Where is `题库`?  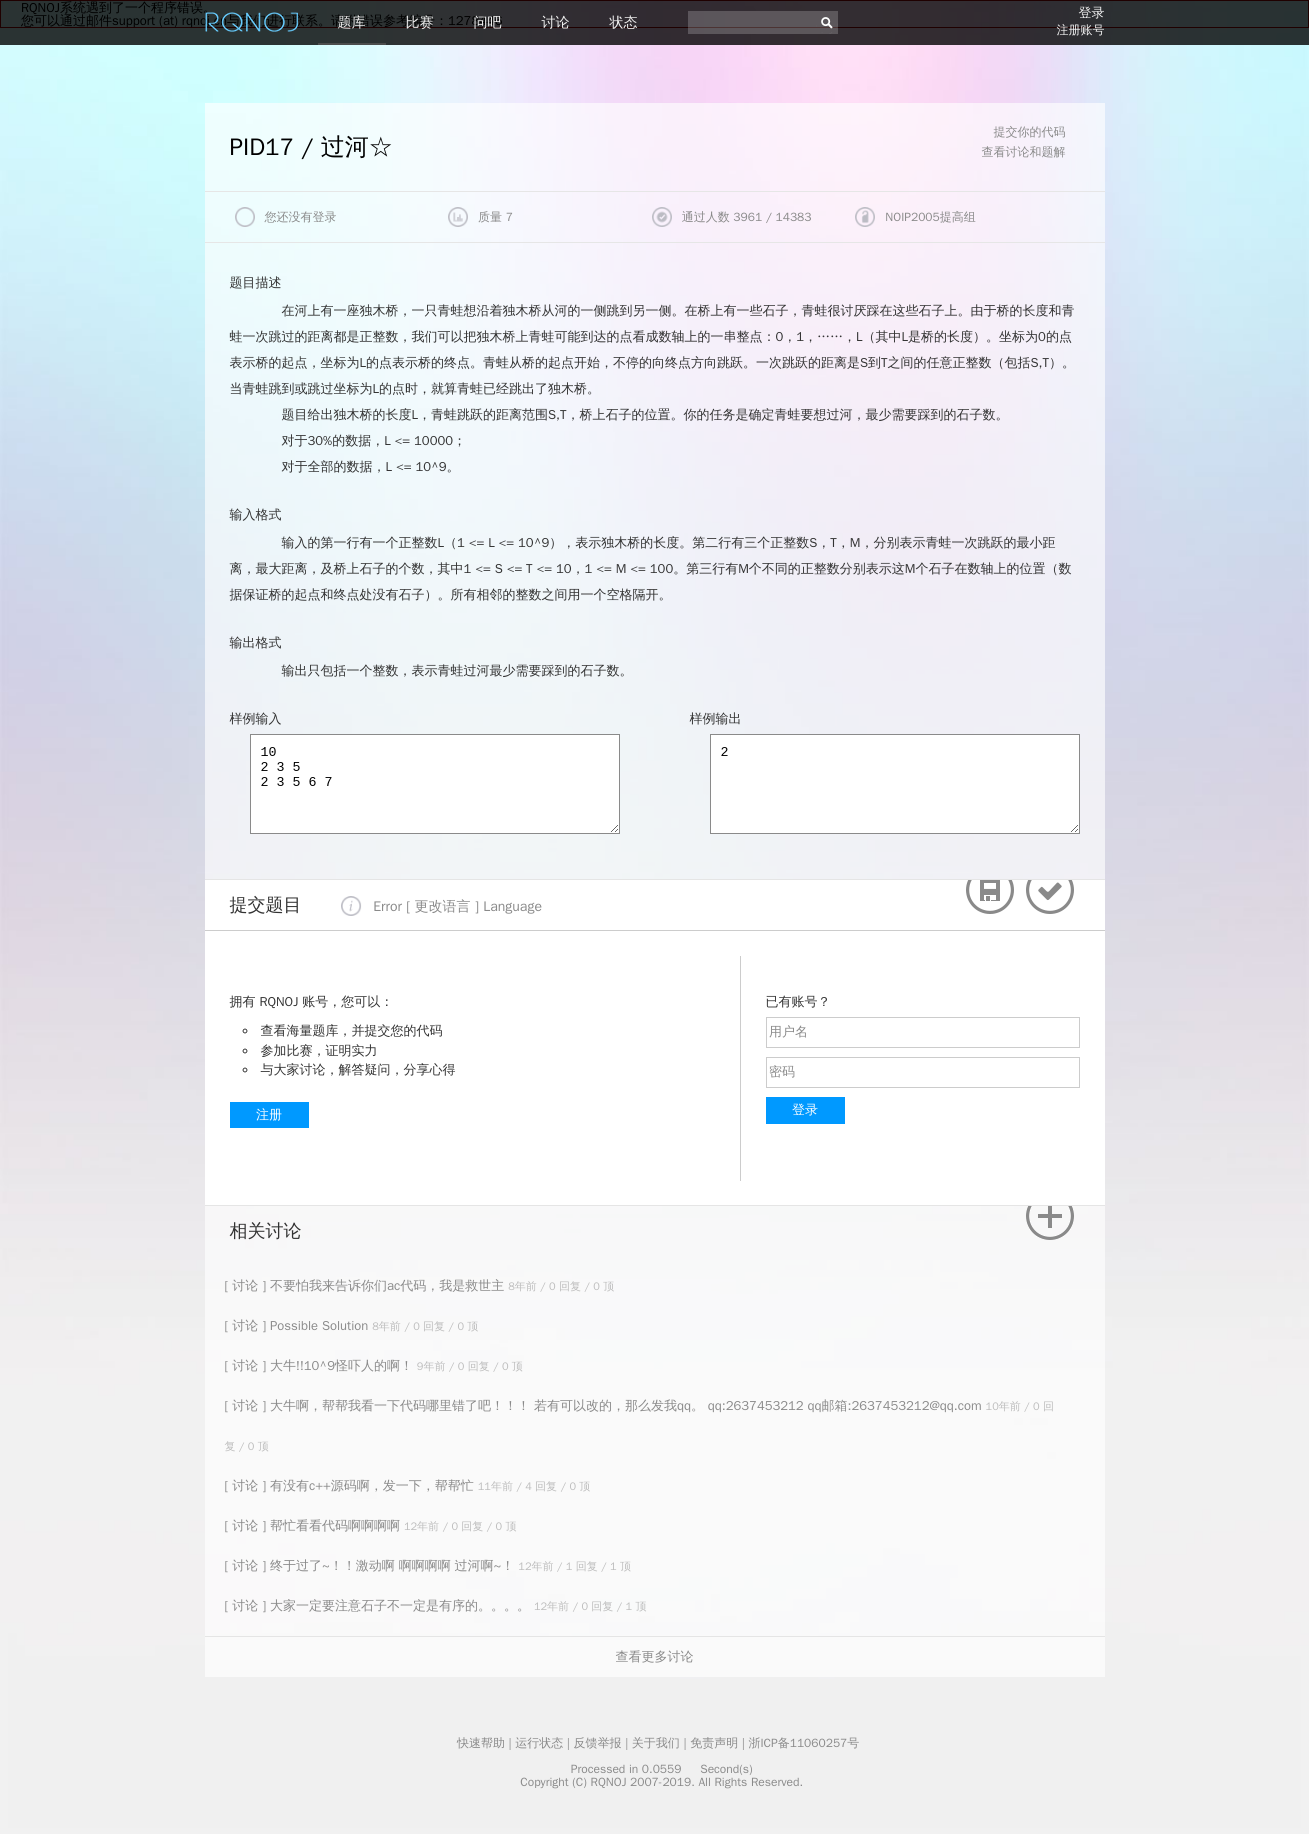
题库 is located at coordinates (352, 22).